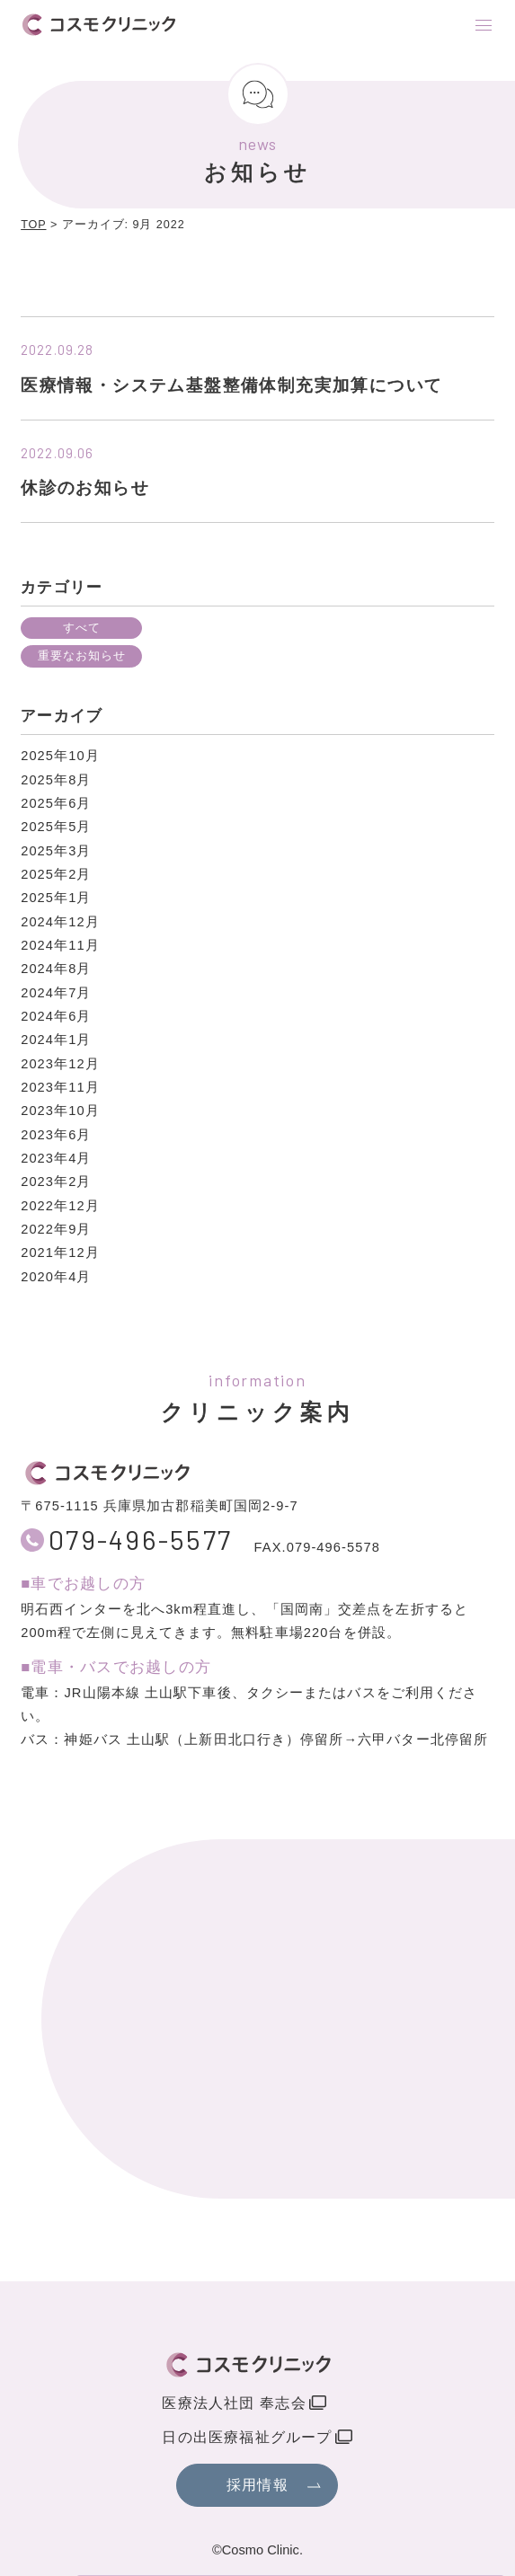 Image resolution: width=515 pixels, height=2576 pixels. Describe the element at coordinates (56, 780) in the screenshot. I see `2025年8月` at that location.